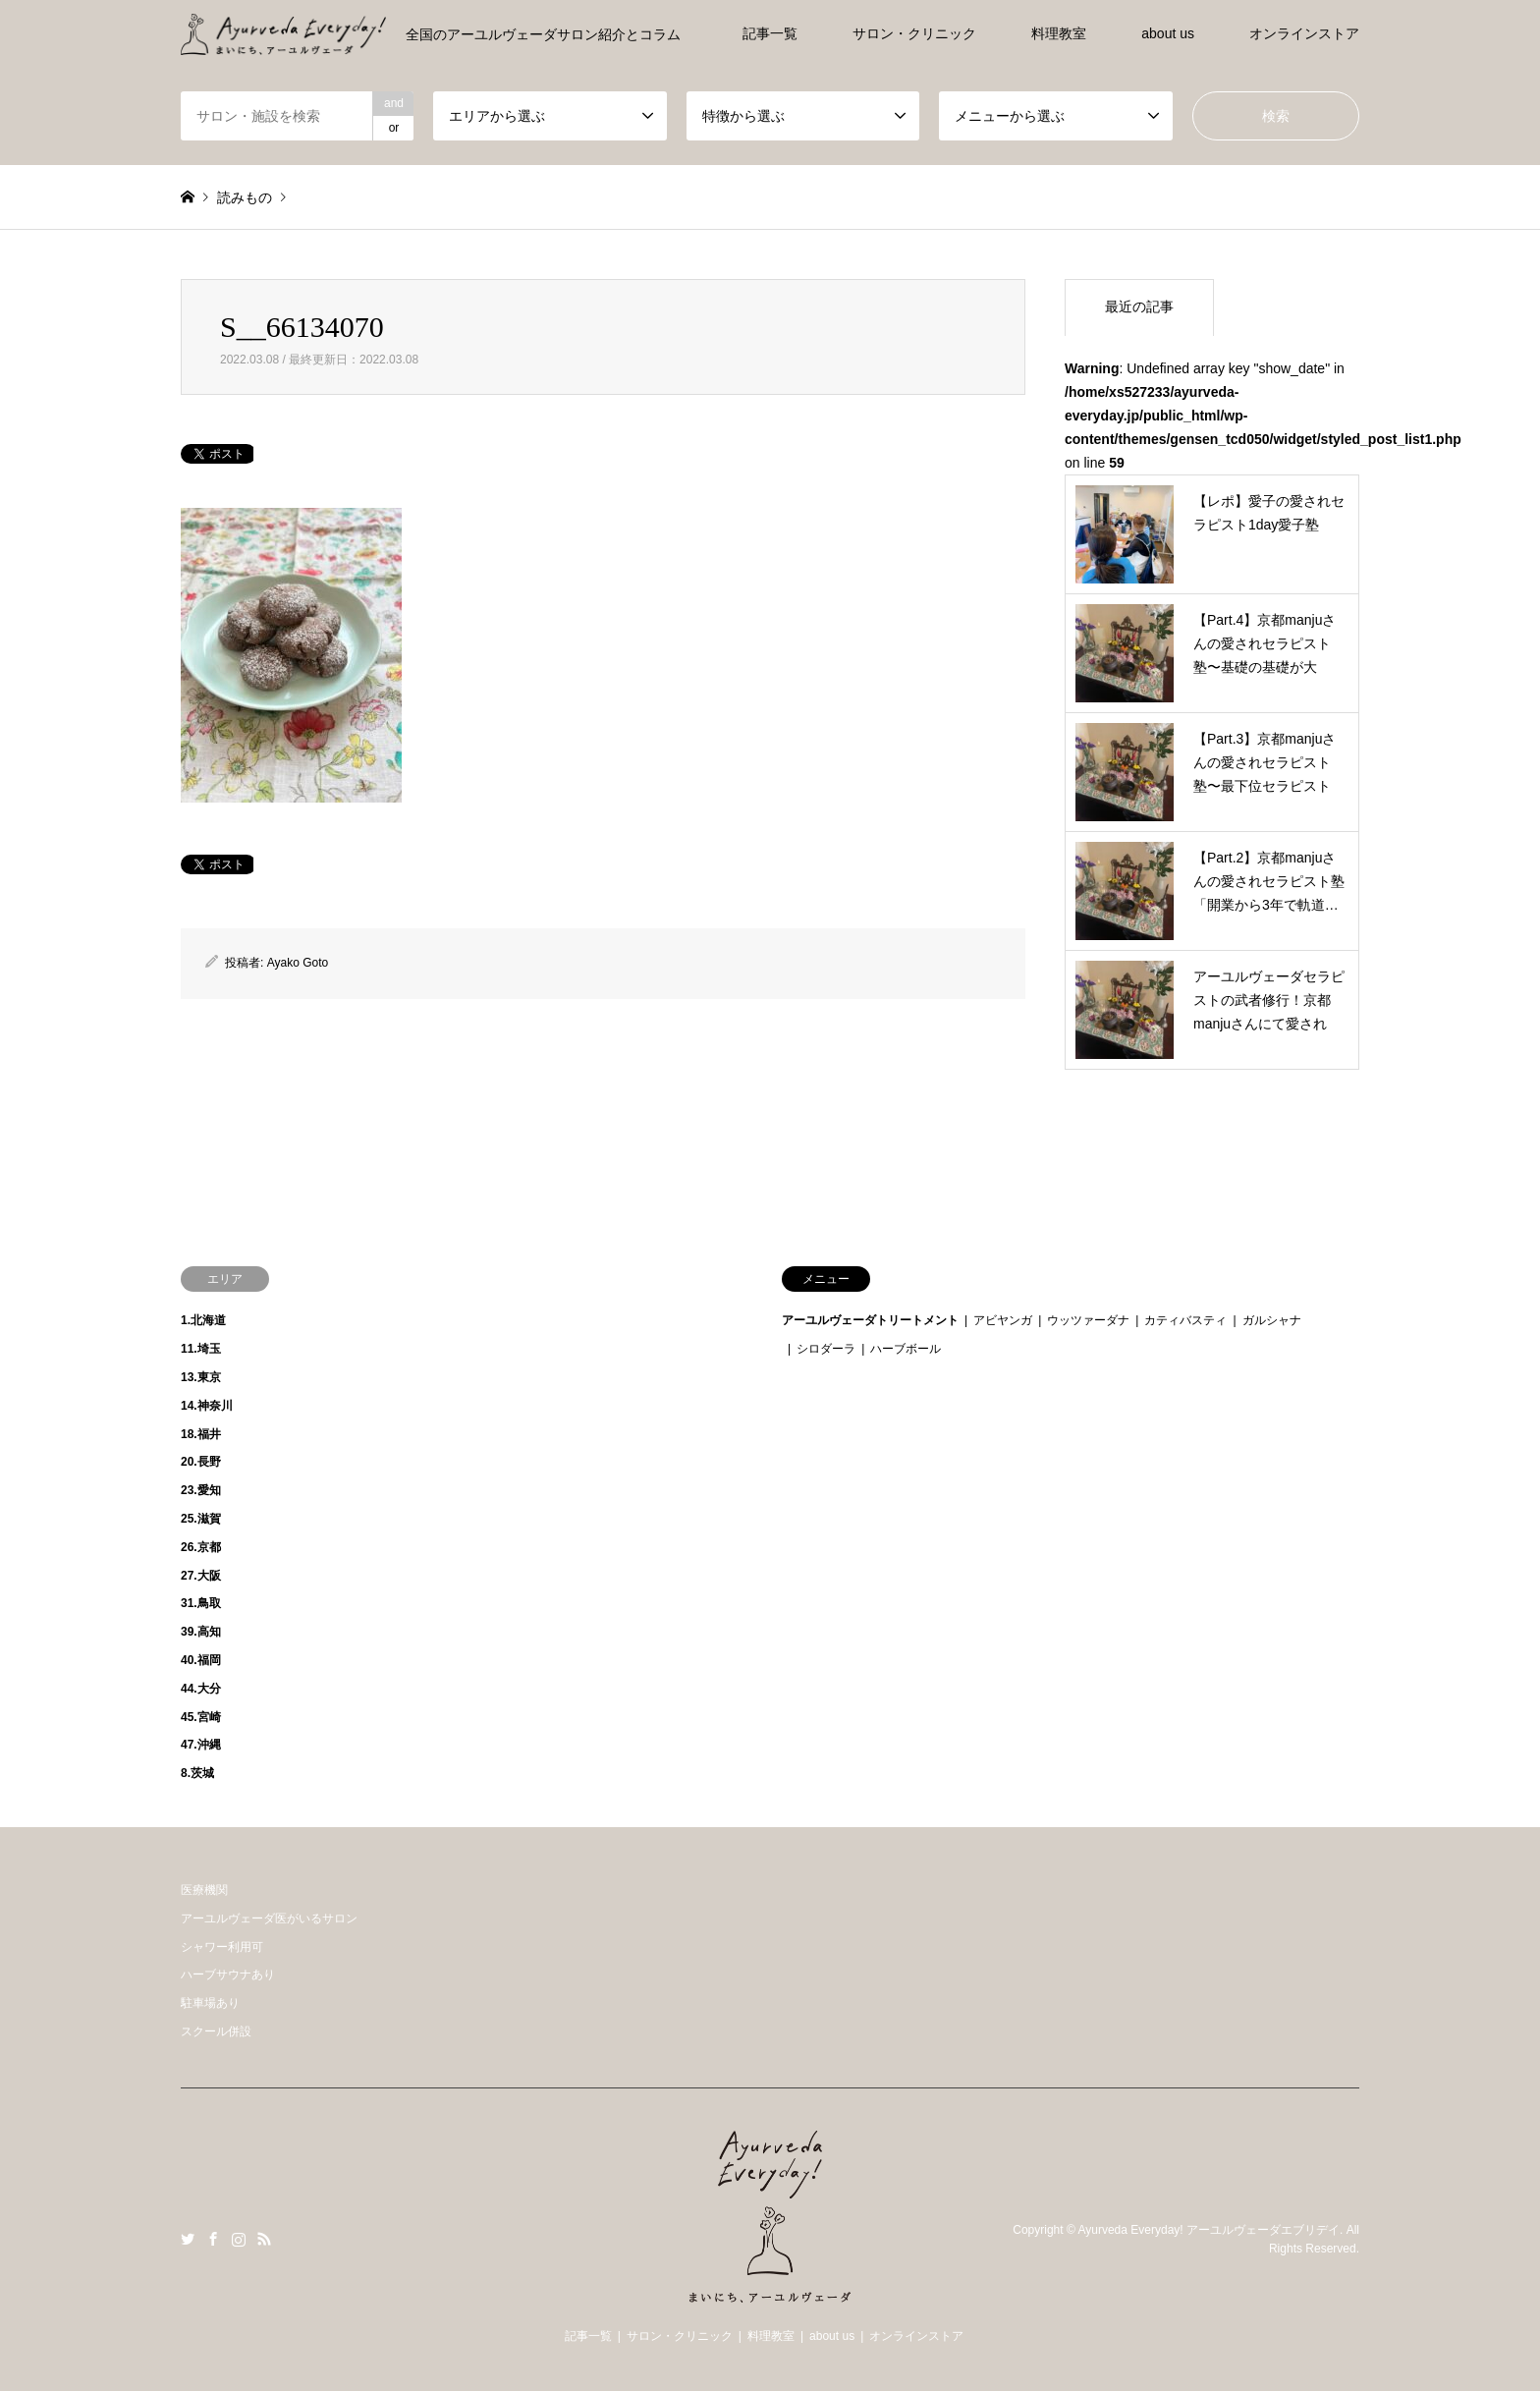  I want to click on シロダーラ, so click(826, 1349).